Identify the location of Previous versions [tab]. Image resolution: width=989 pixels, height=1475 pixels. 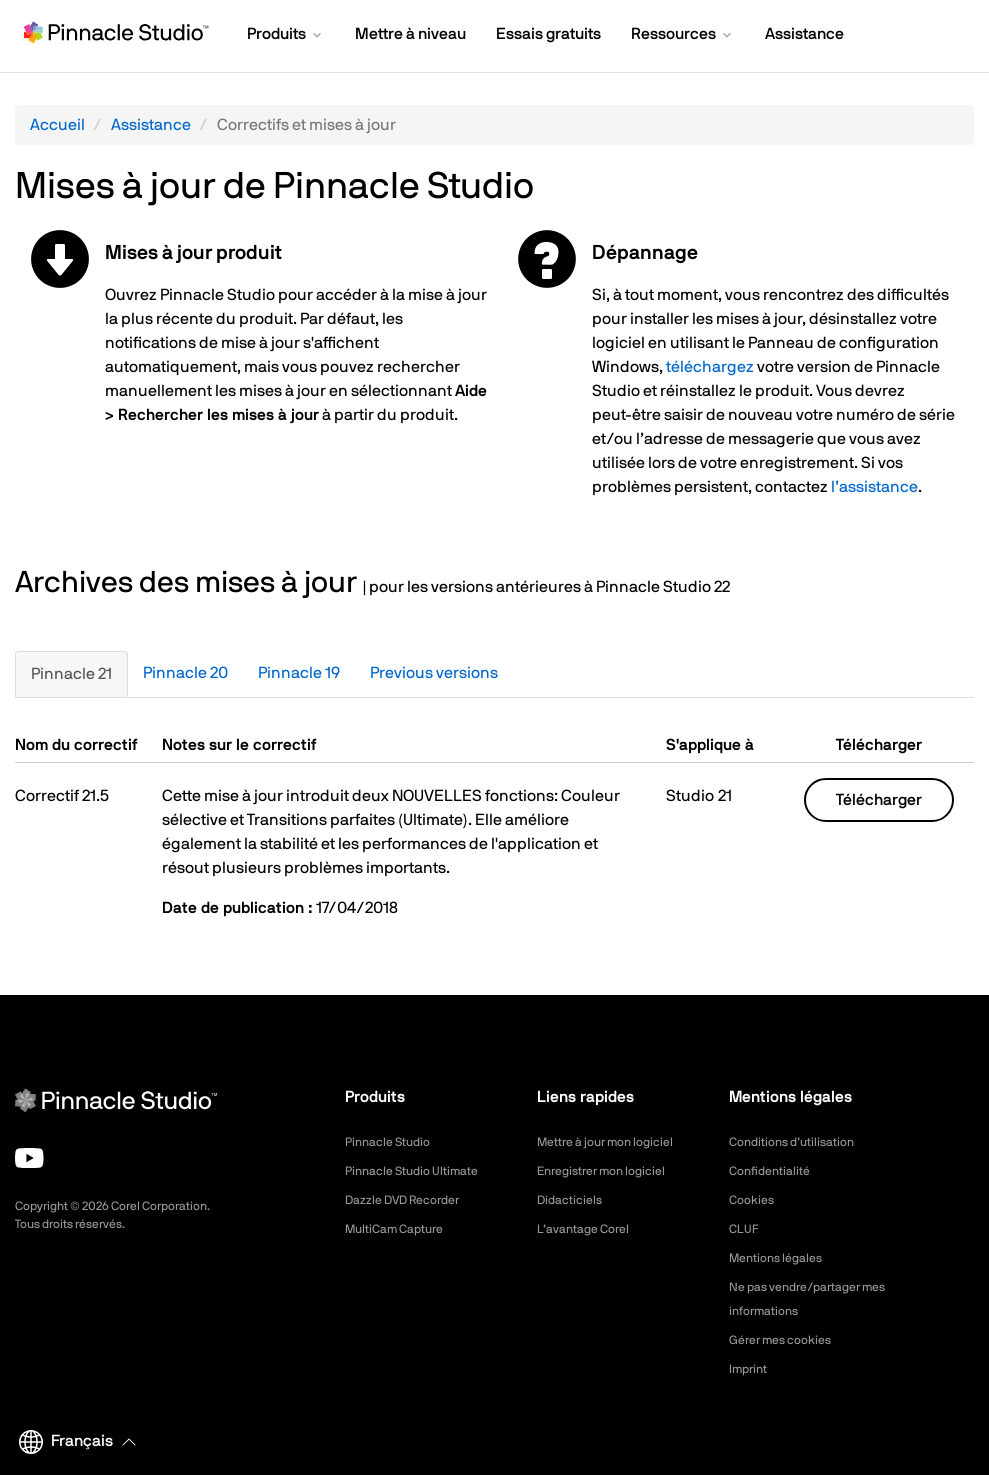
(434, 673).